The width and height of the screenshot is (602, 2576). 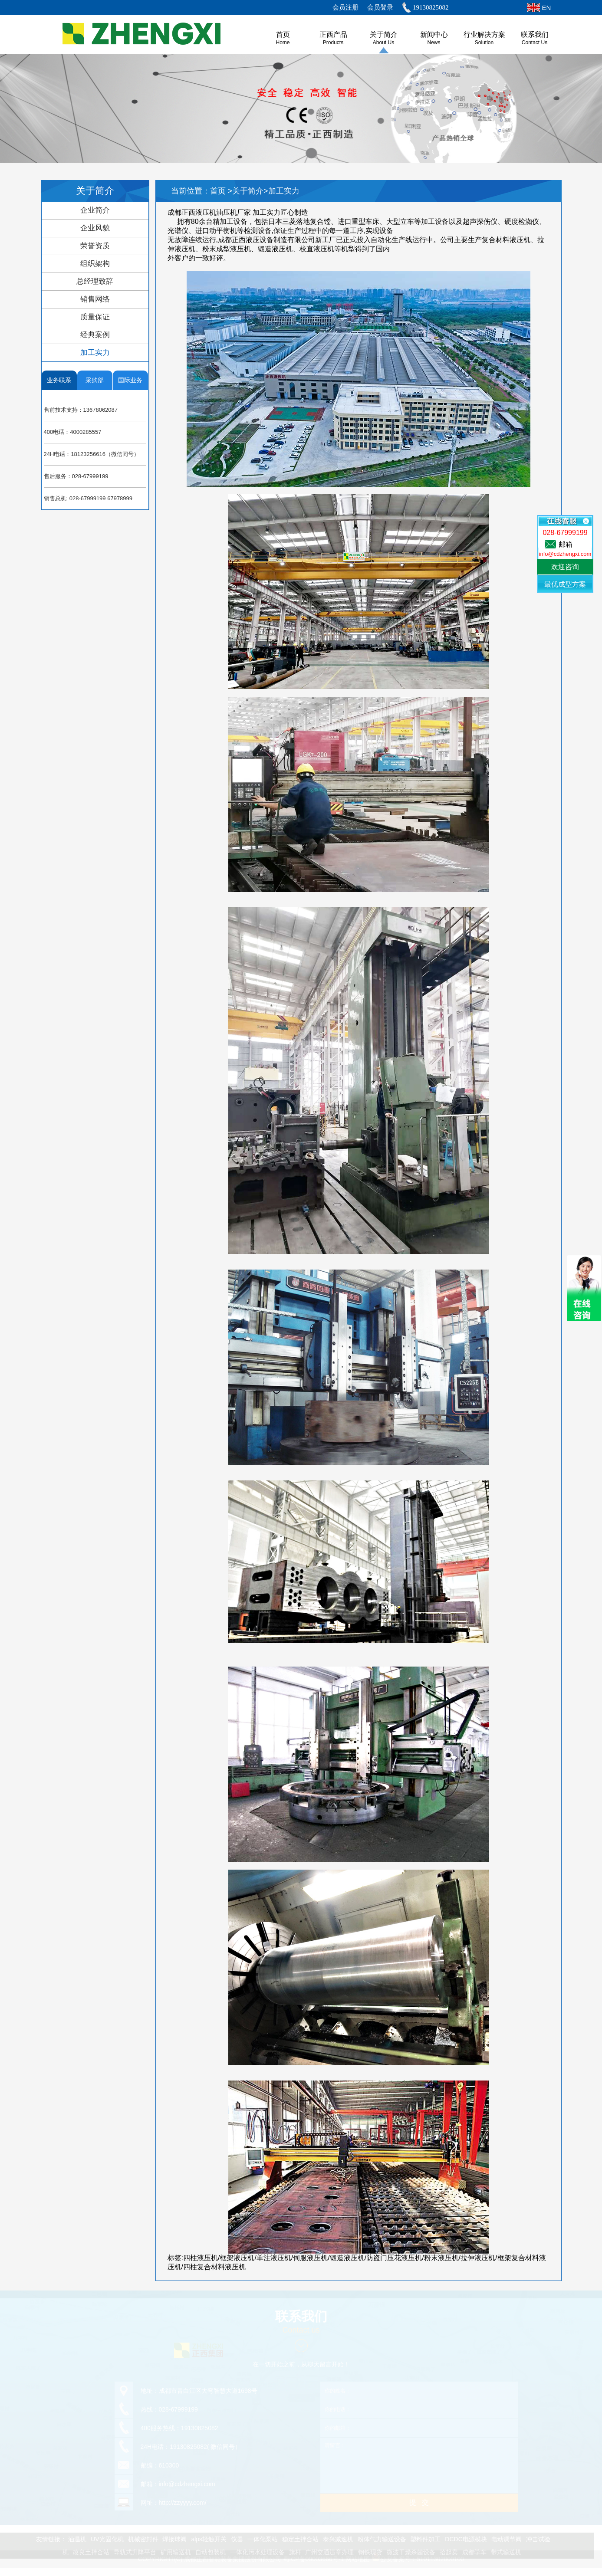 What do you see at coordinates (95, 228) in the screenshot?
I see `企业风貌` at bounding box center [95, 228].